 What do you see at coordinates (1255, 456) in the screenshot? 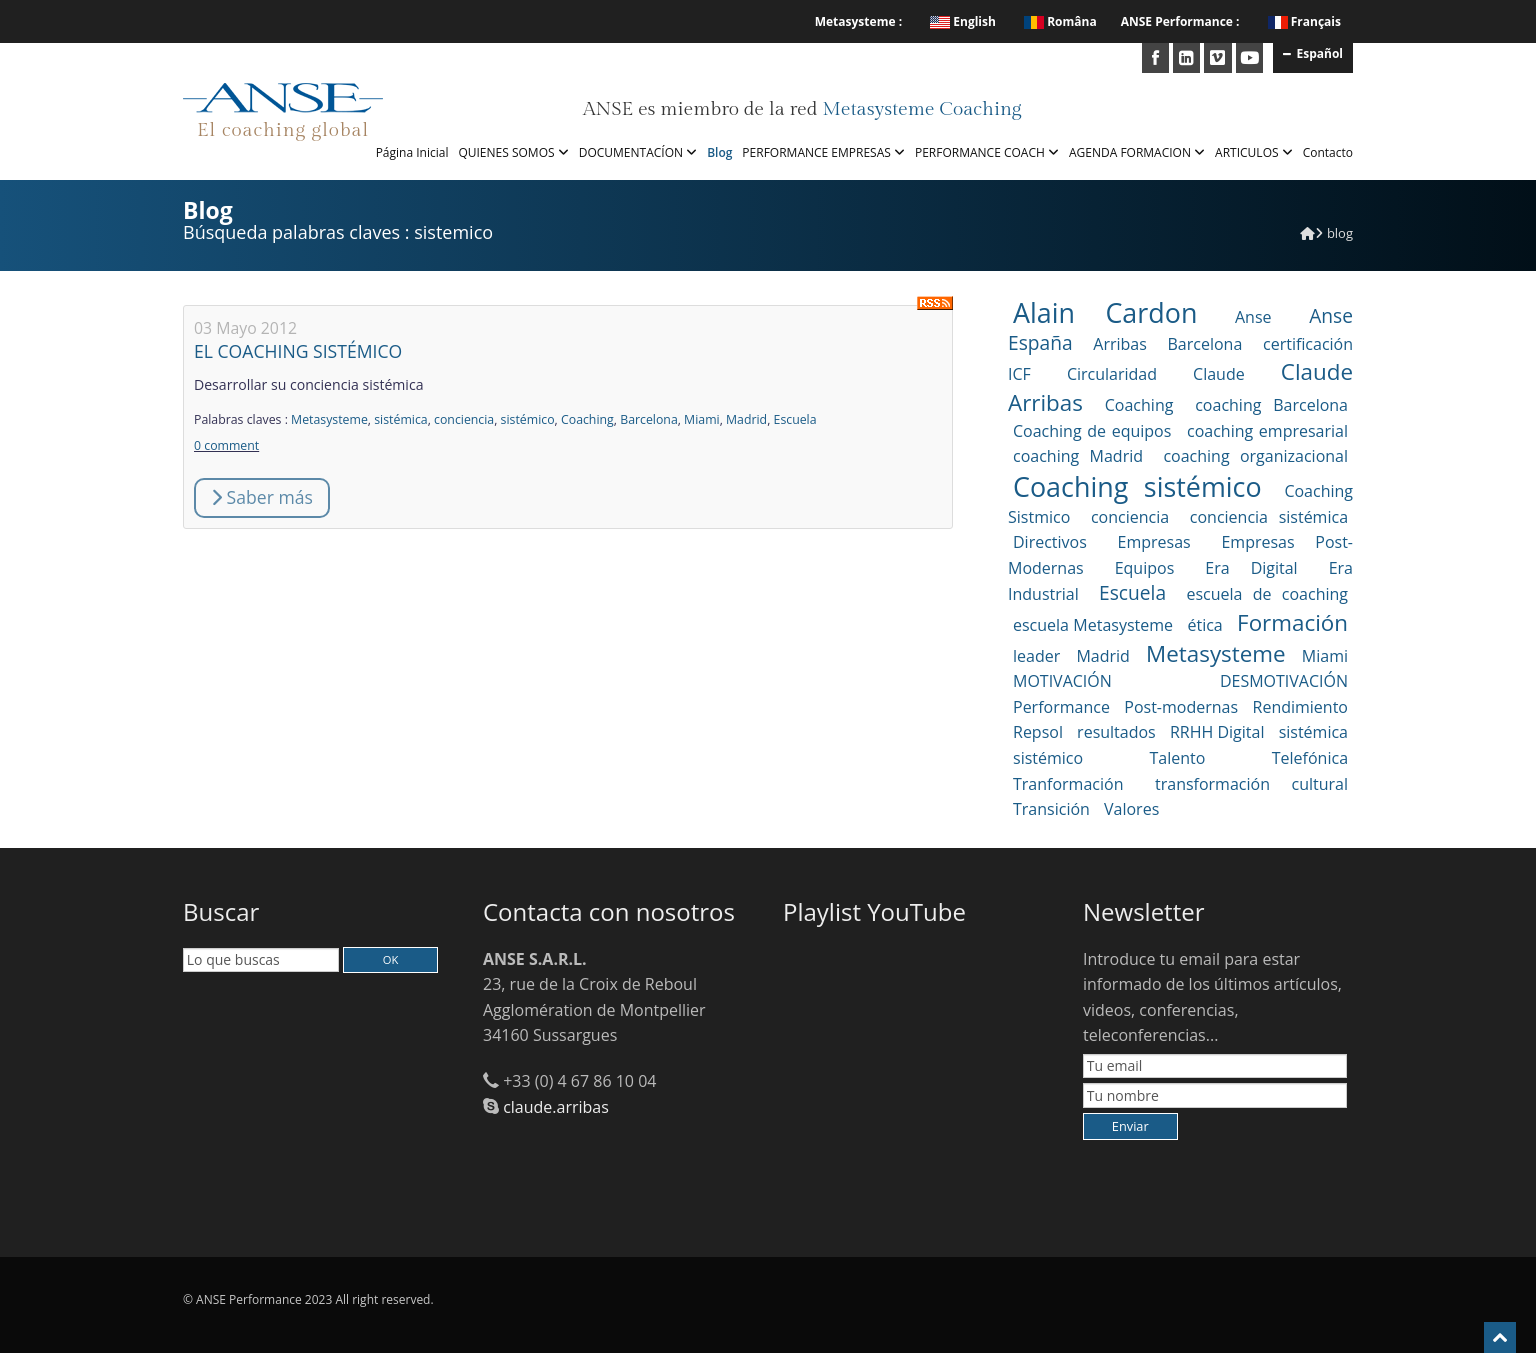
I see `coaching organizacional` at bounding box center [1255, 456].